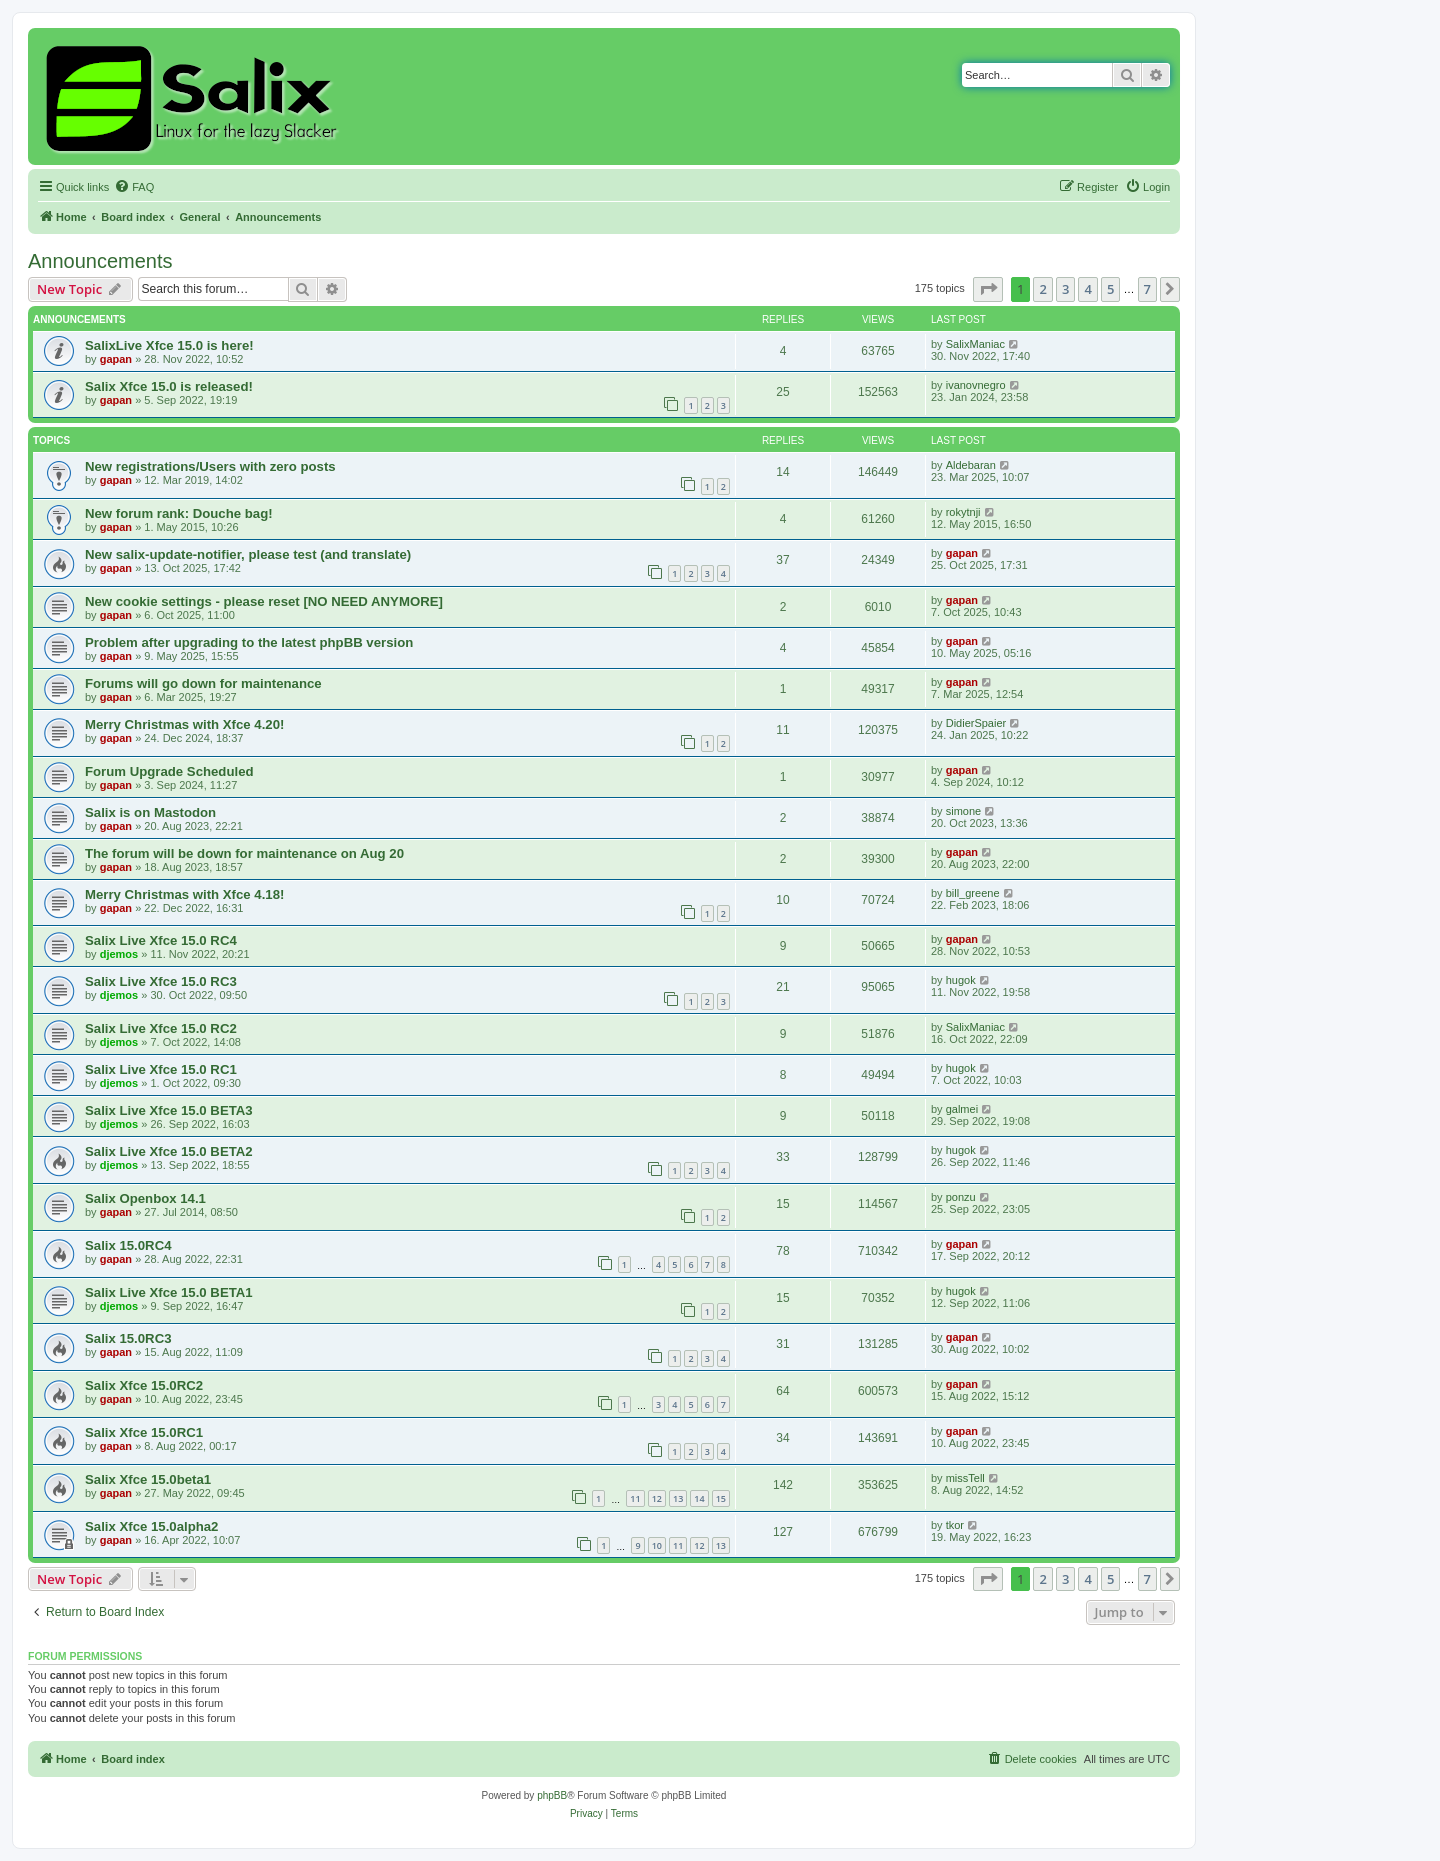 This screenshot has width=1440, height=1861. I want to click on missTell, so click(965, 1478).